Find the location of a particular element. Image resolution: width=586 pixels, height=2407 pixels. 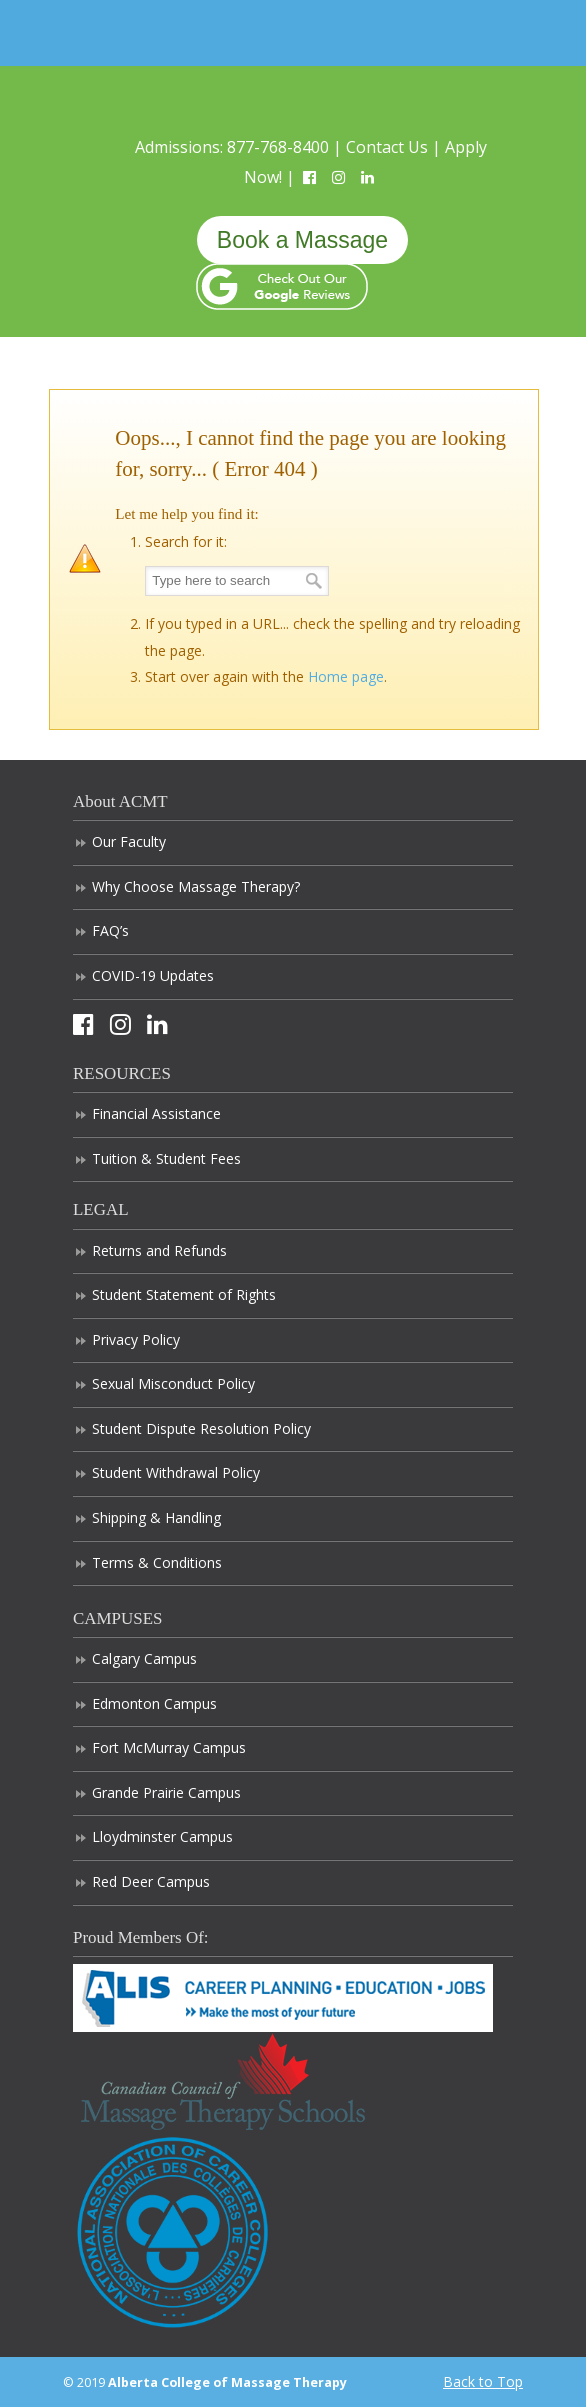

Lloydminster Campus is located at coordinates (162, 1836).